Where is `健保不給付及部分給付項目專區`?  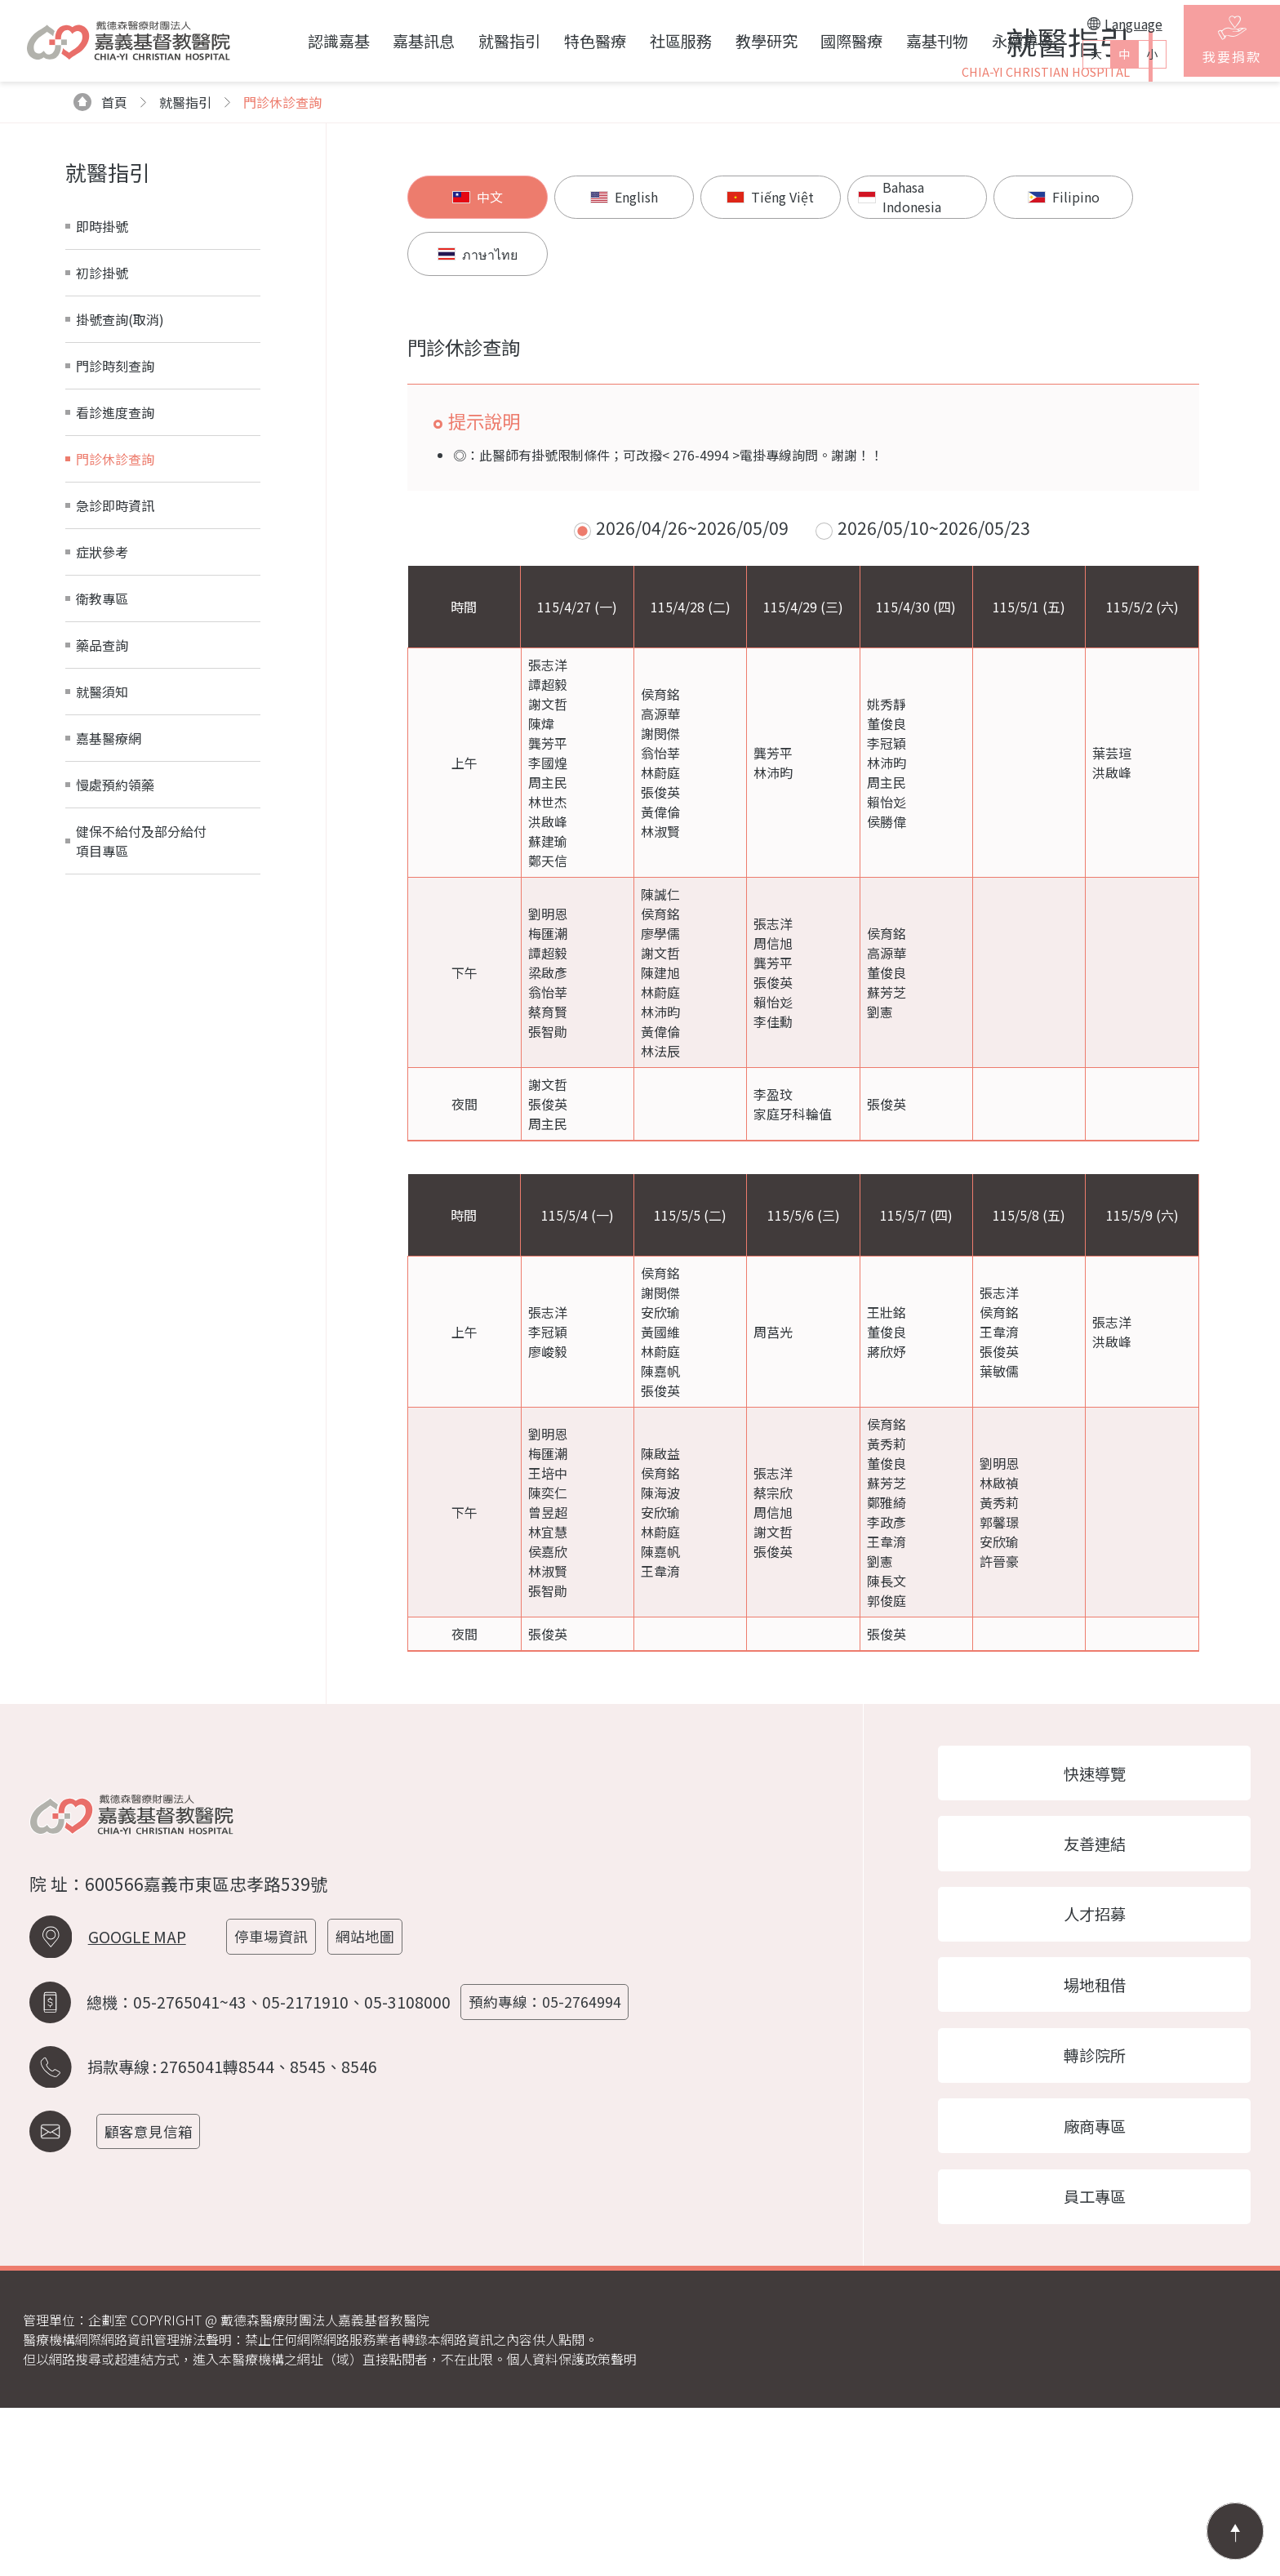 健保不給付及部分給付項目專區 is located at coordinates (141, 1041).